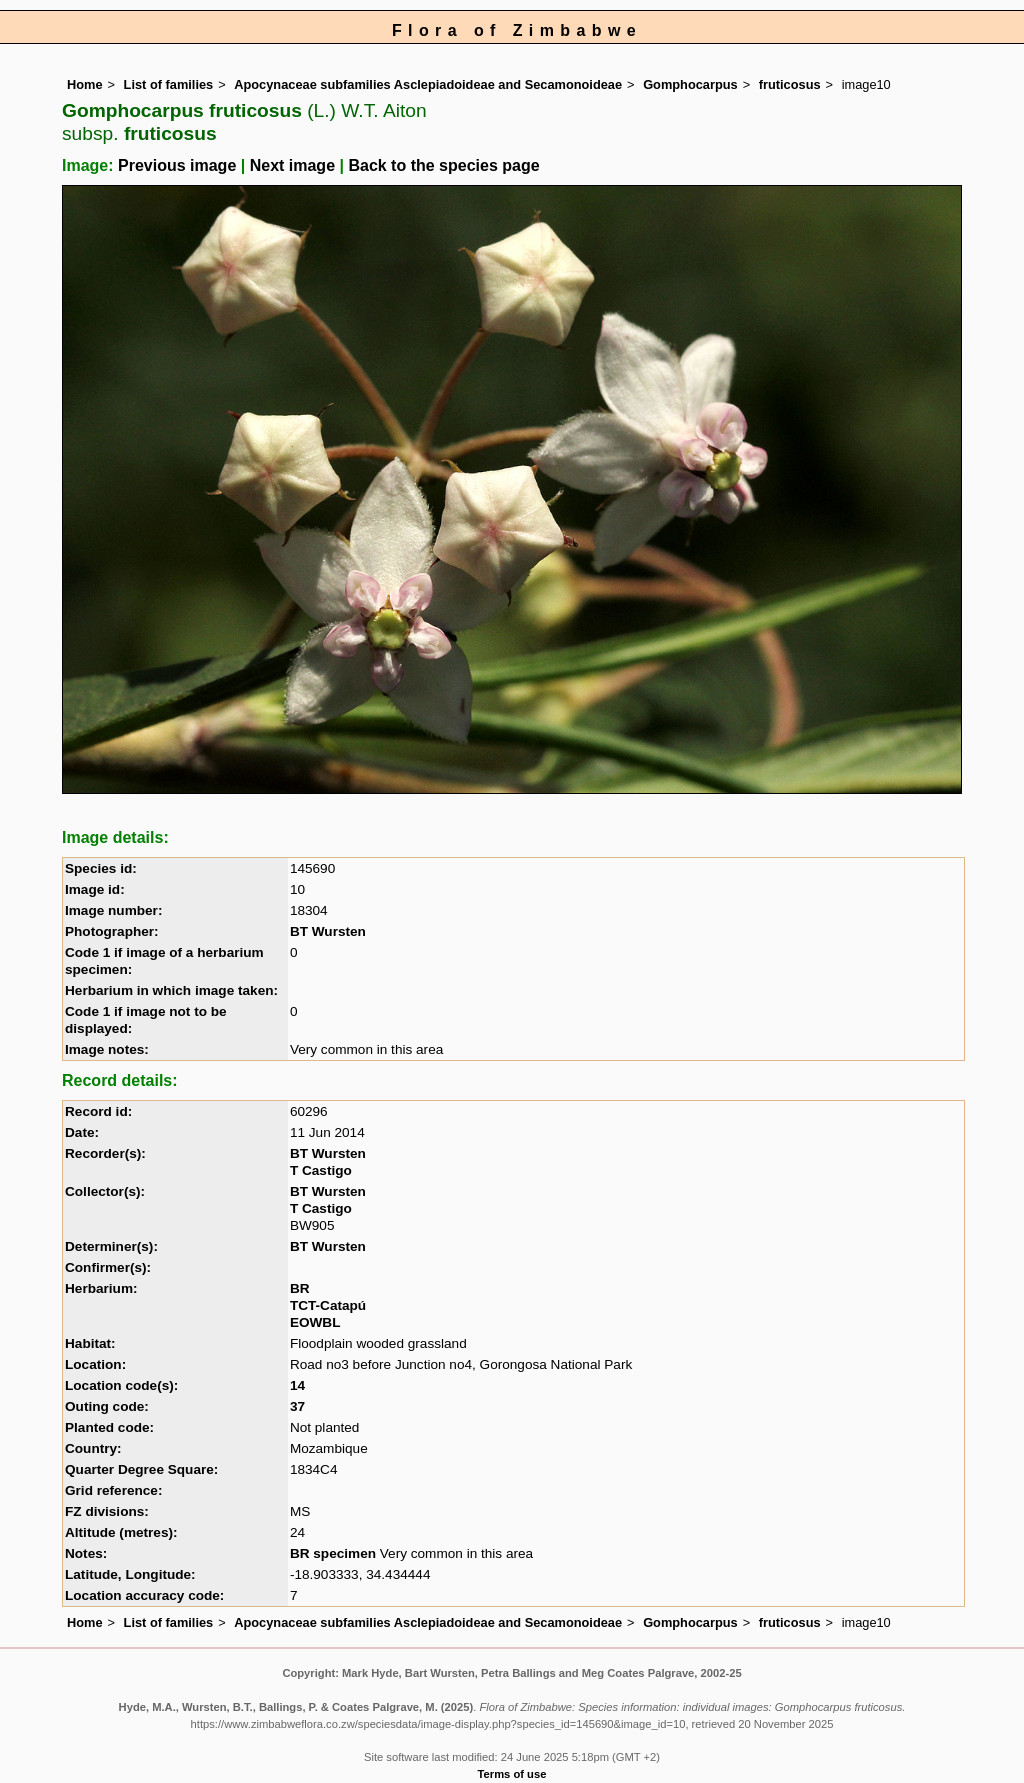 The image size is (1024, 1783). Describe the element at coordinates (690, 84) in the screenshot. I see `Gomphocarpus` at that location.